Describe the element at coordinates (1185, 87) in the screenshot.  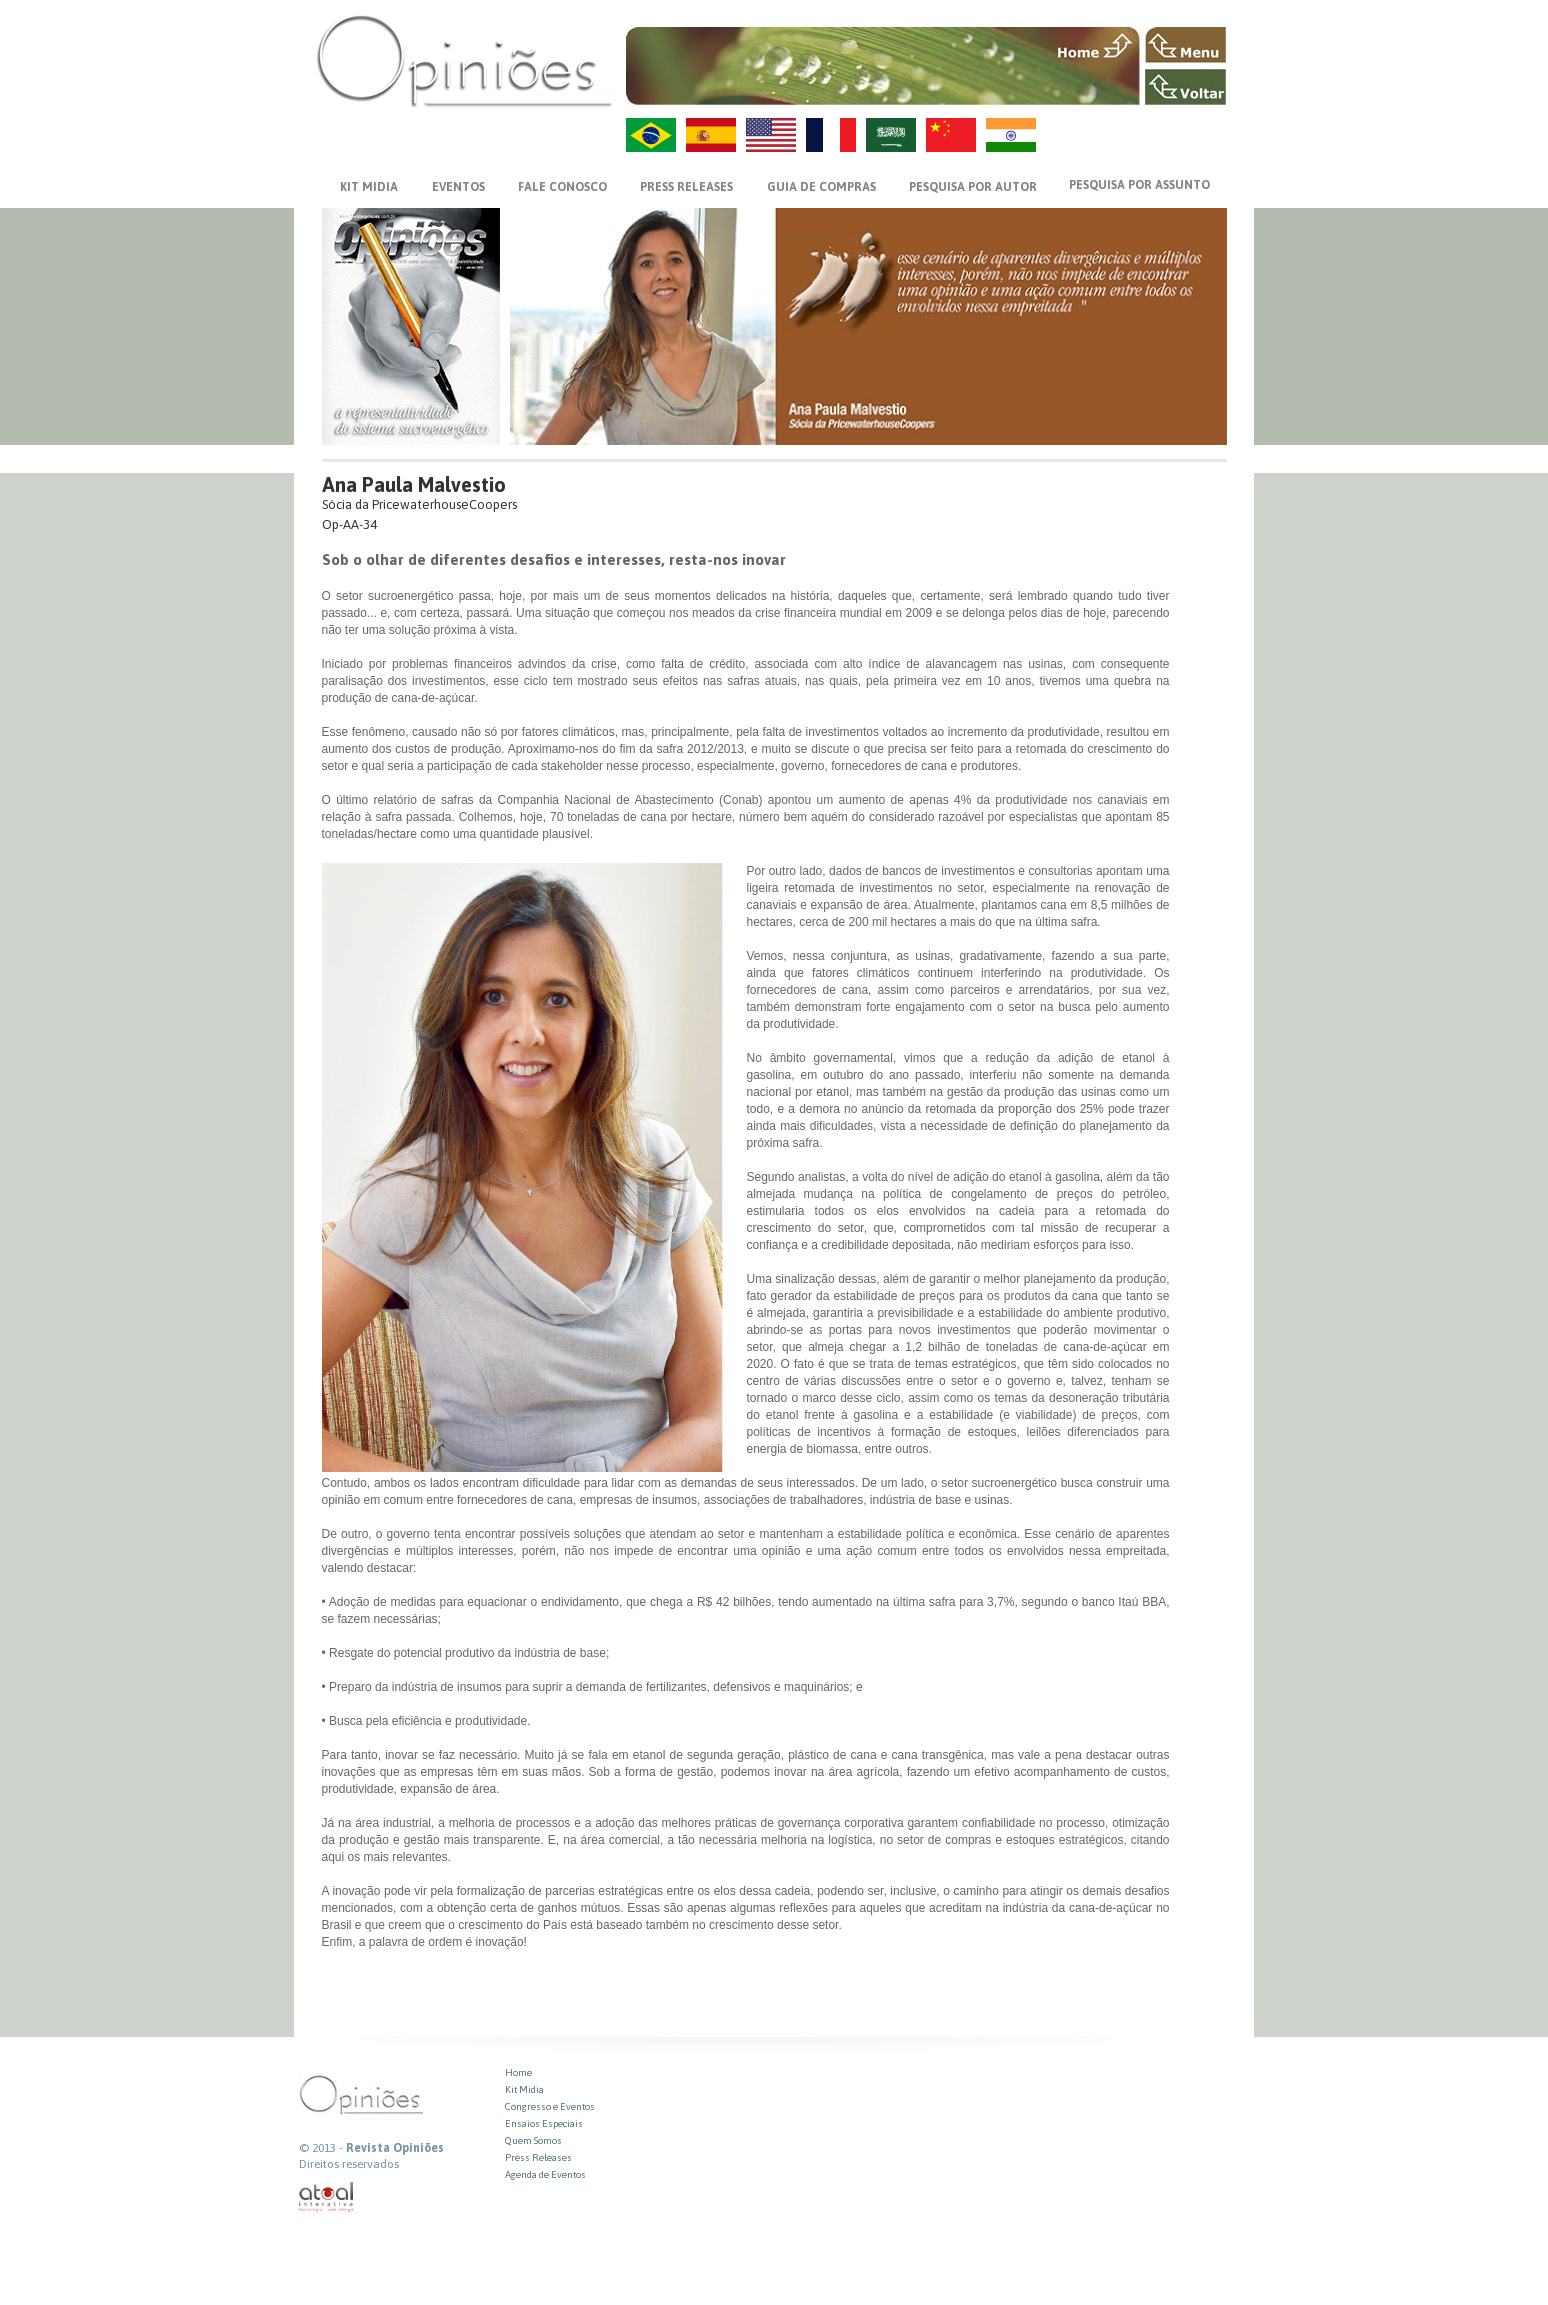
I see `VOLTAR` at that location.